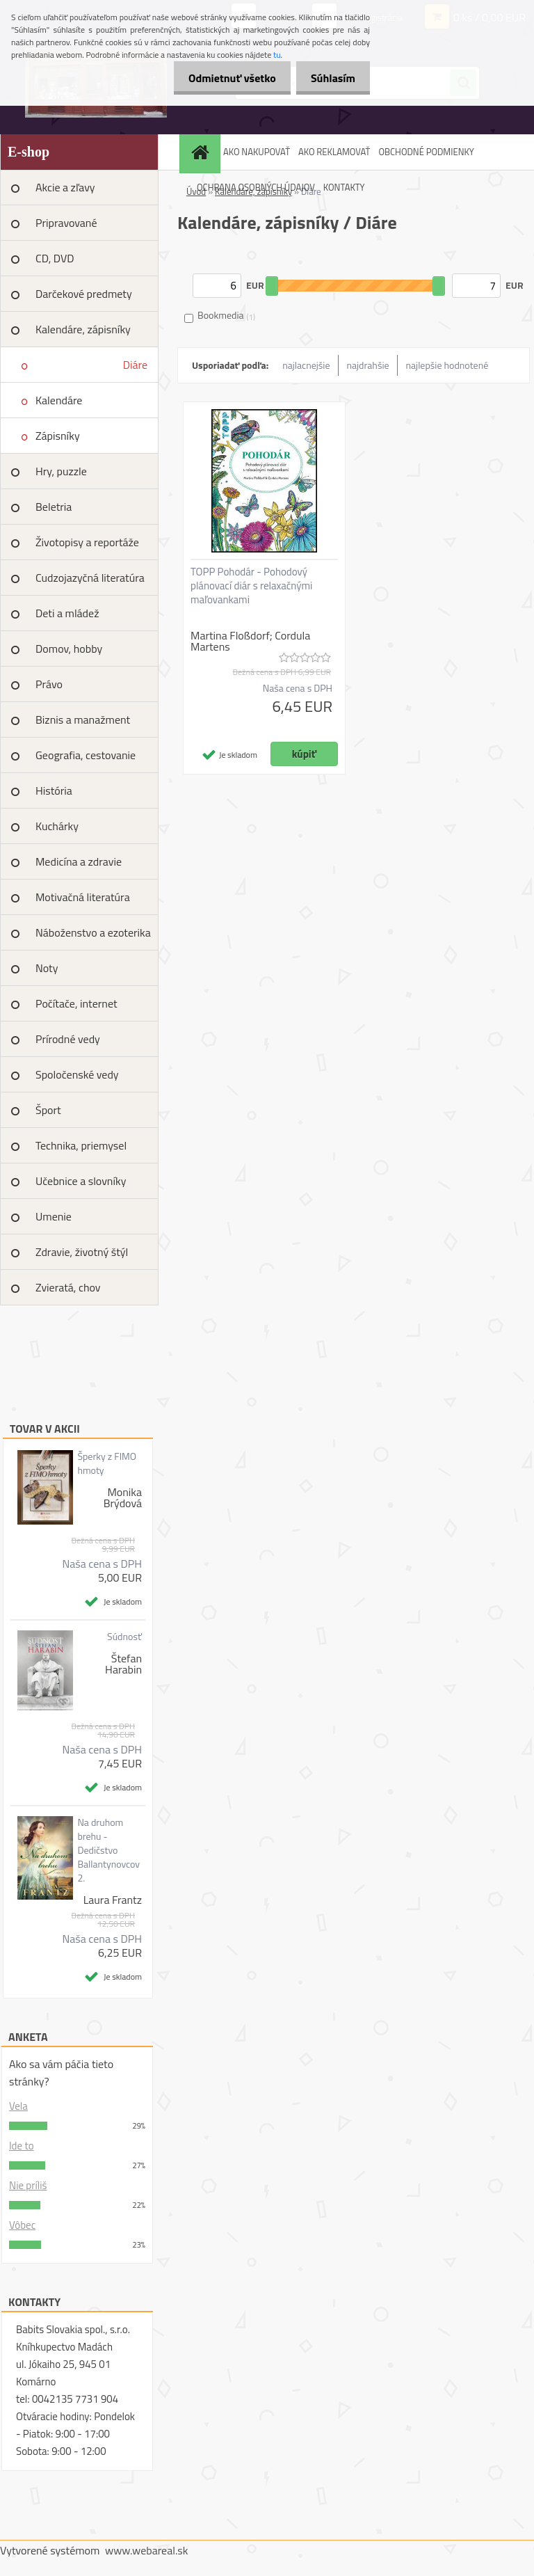 This screenshot has width=534, height=2576. What do you see at coordinates (61, 471) in the screenshot?
I see `Hry, puzzle` at bounding box center [61, 471].